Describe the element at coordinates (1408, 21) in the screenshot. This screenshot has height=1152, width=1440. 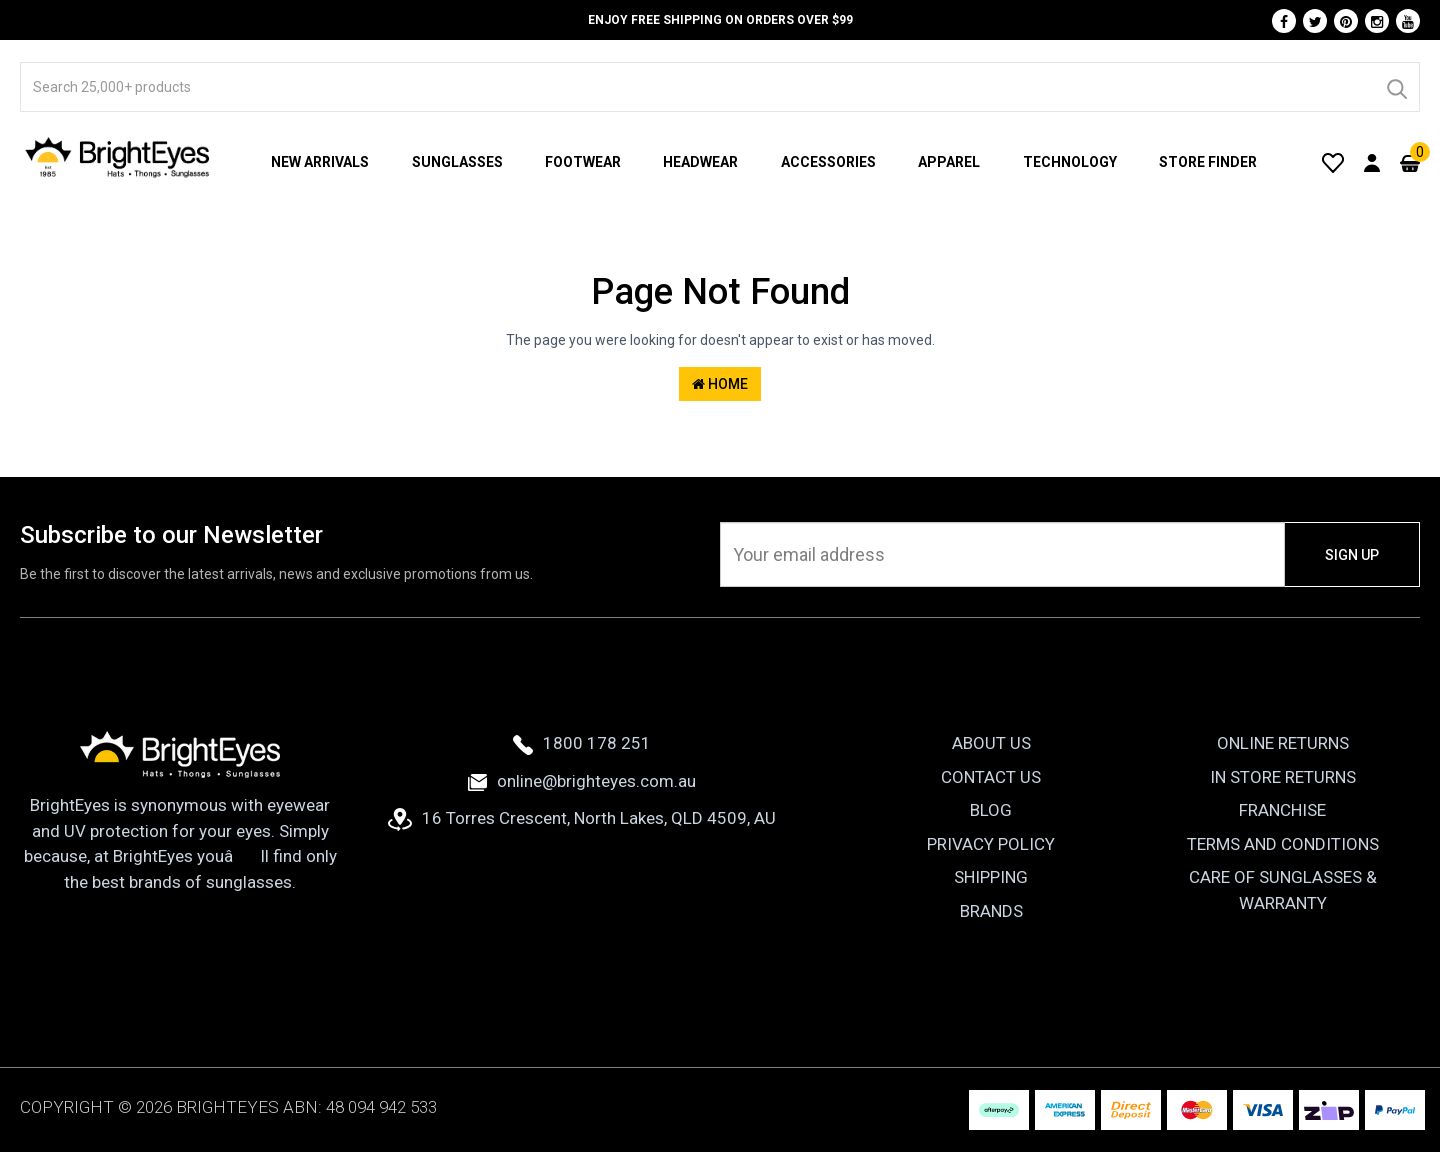
I see `[Youtube]` at that location.